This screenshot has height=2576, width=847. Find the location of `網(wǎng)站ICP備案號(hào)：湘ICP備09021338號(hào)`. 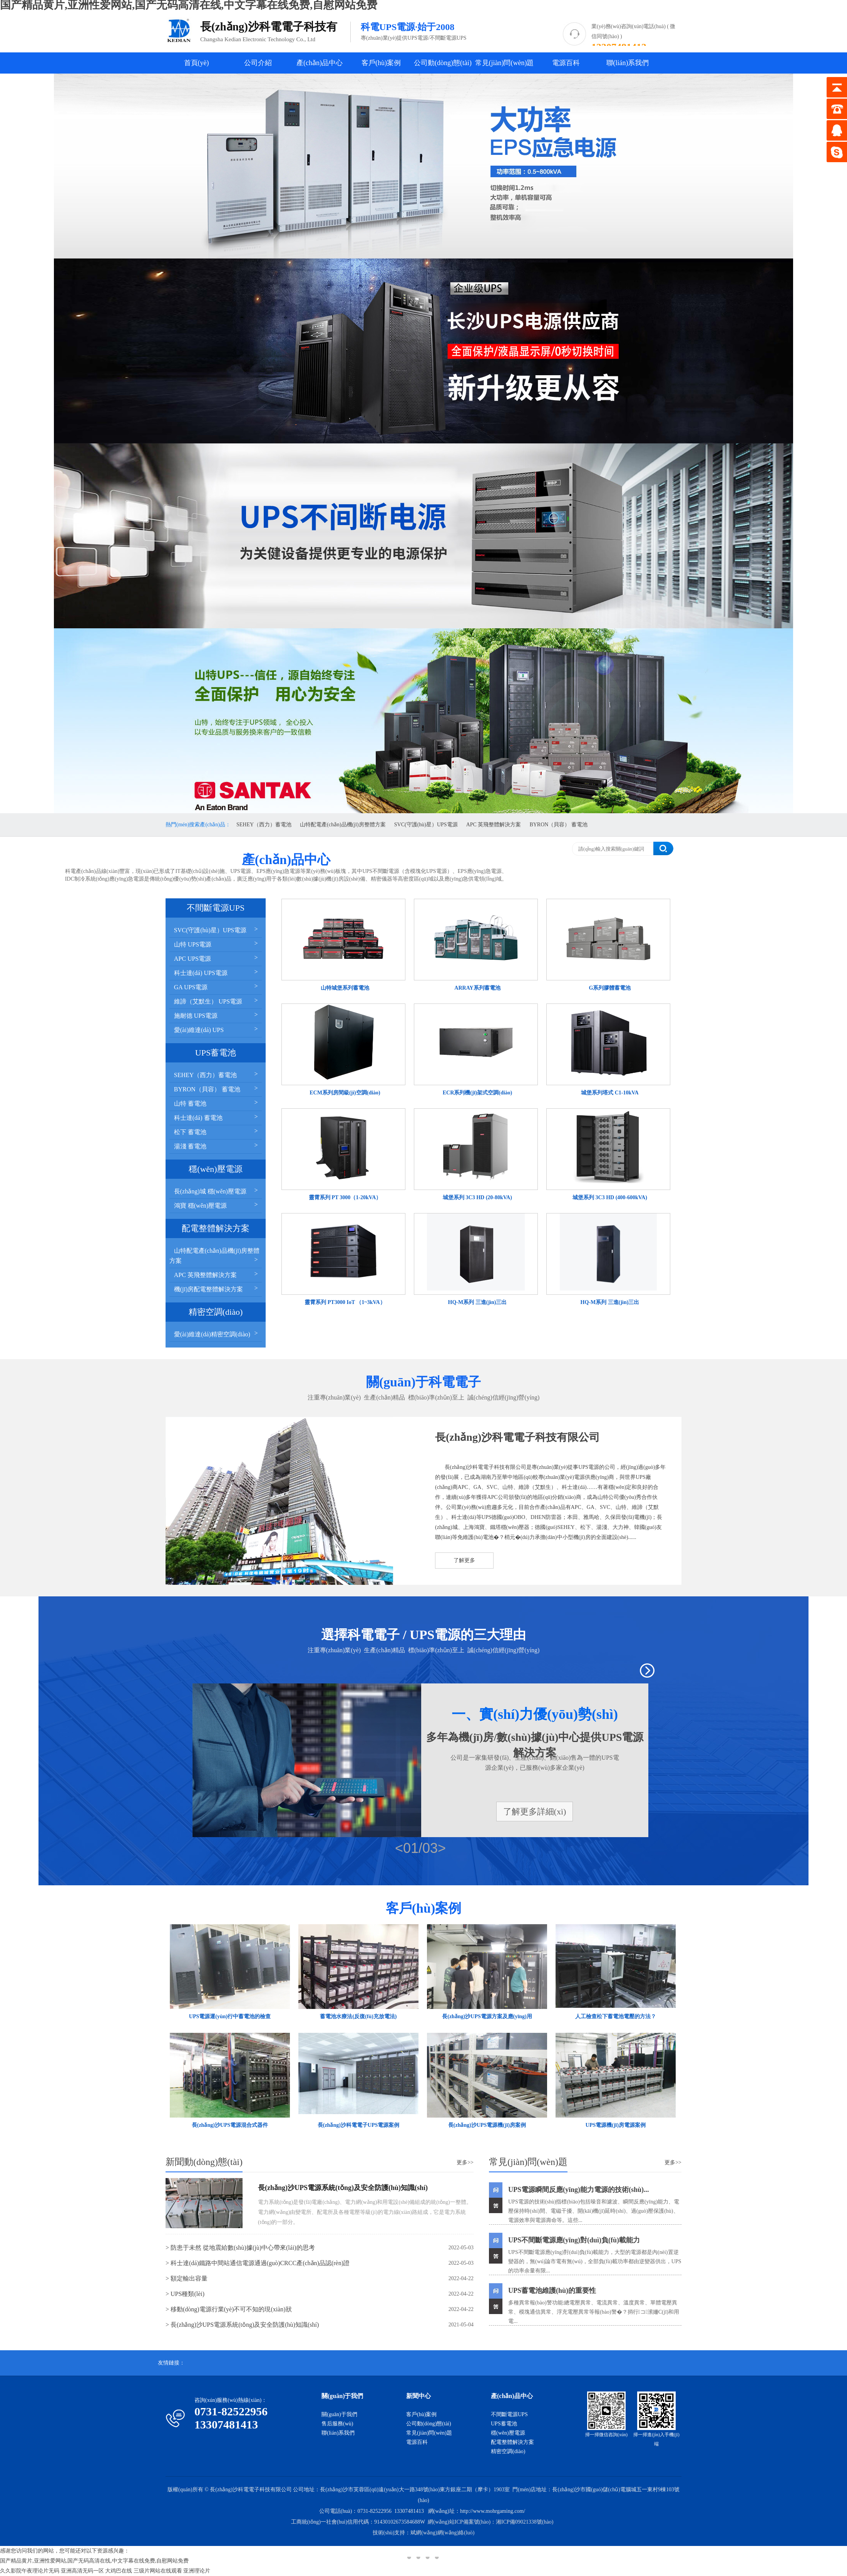

網(wǎng)站ICP備案號(hào)：湘ICP備09021338號(hào) is located at coordinates (490, 2522).